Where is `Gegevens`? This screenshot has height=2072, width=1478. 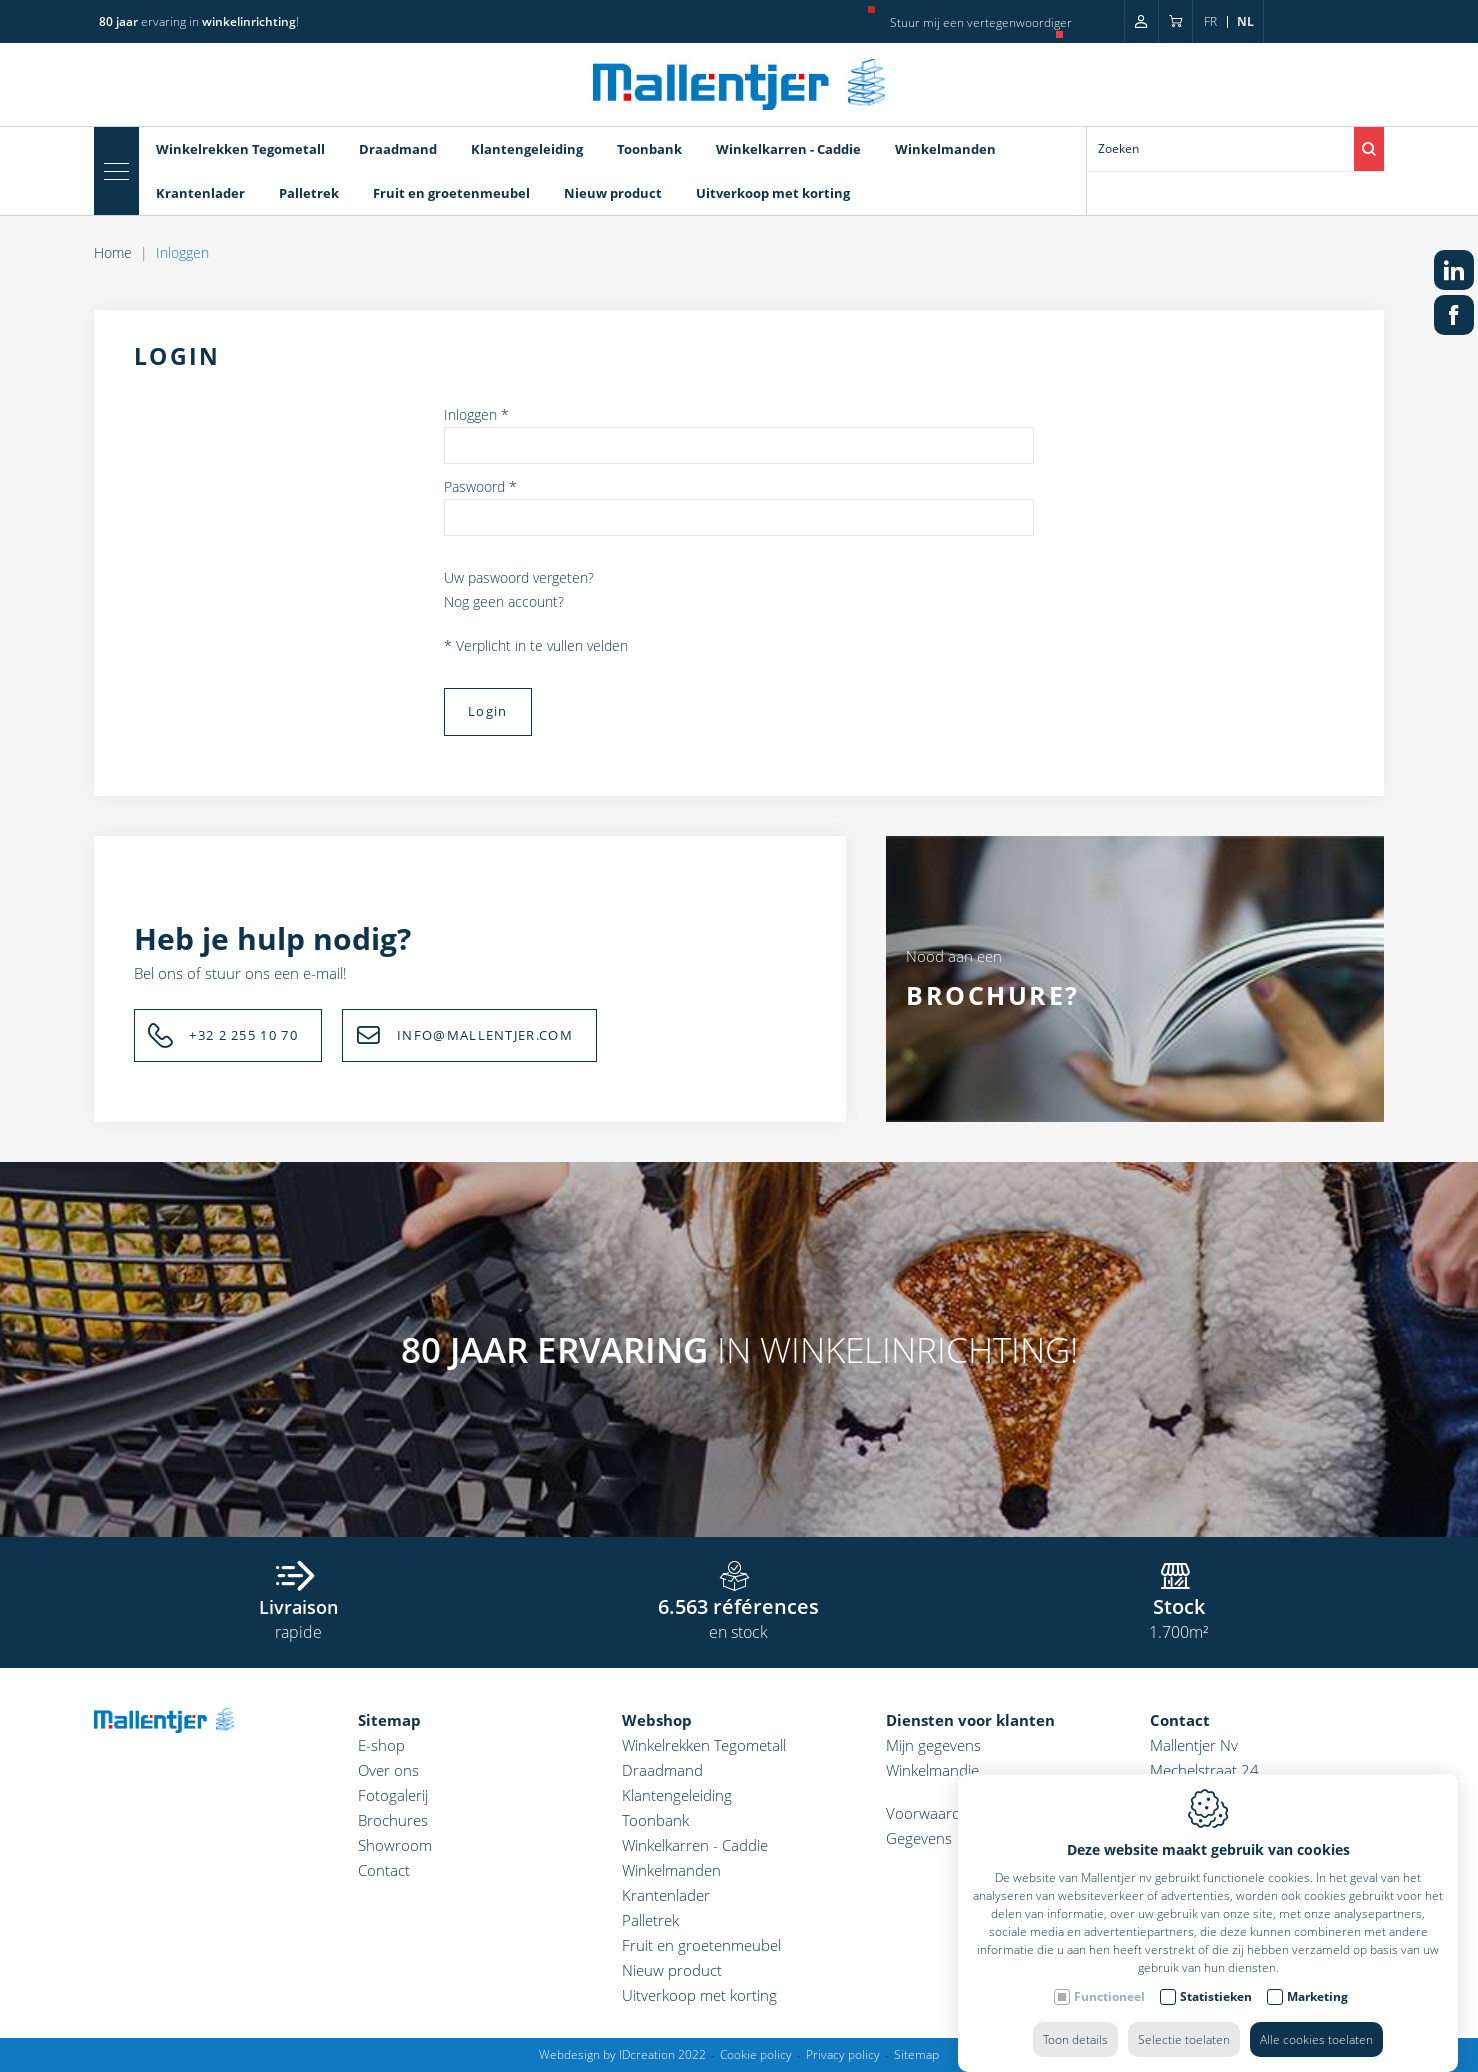 Gegevens is located at coordinates (919, 1838).